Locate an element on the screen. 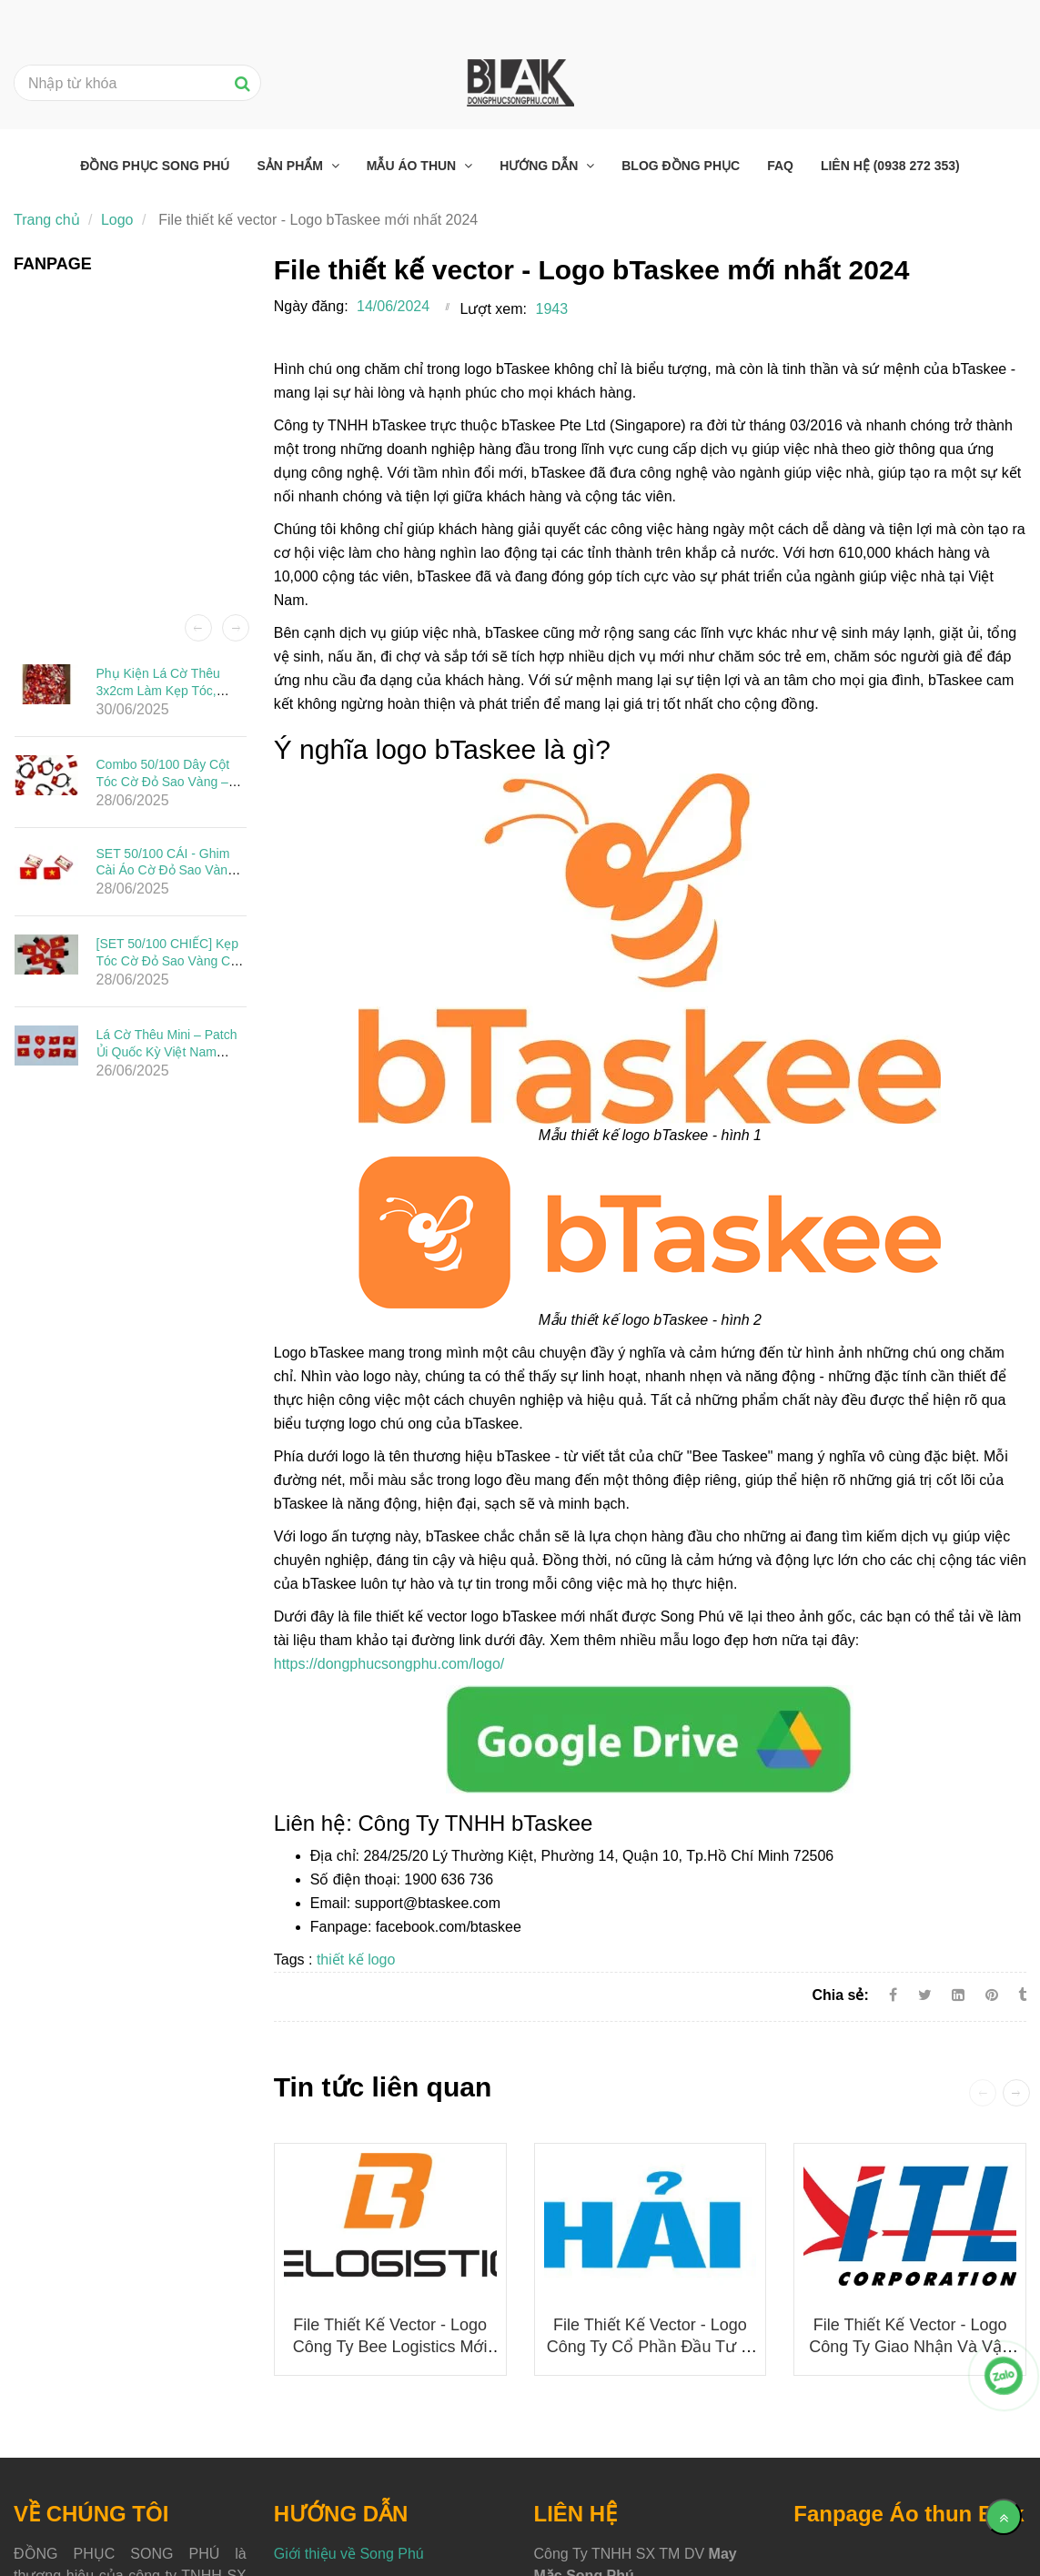 The width and height of the screenshot is (1040, 2576). Lượt xem: is located at coordinates (493, 309).